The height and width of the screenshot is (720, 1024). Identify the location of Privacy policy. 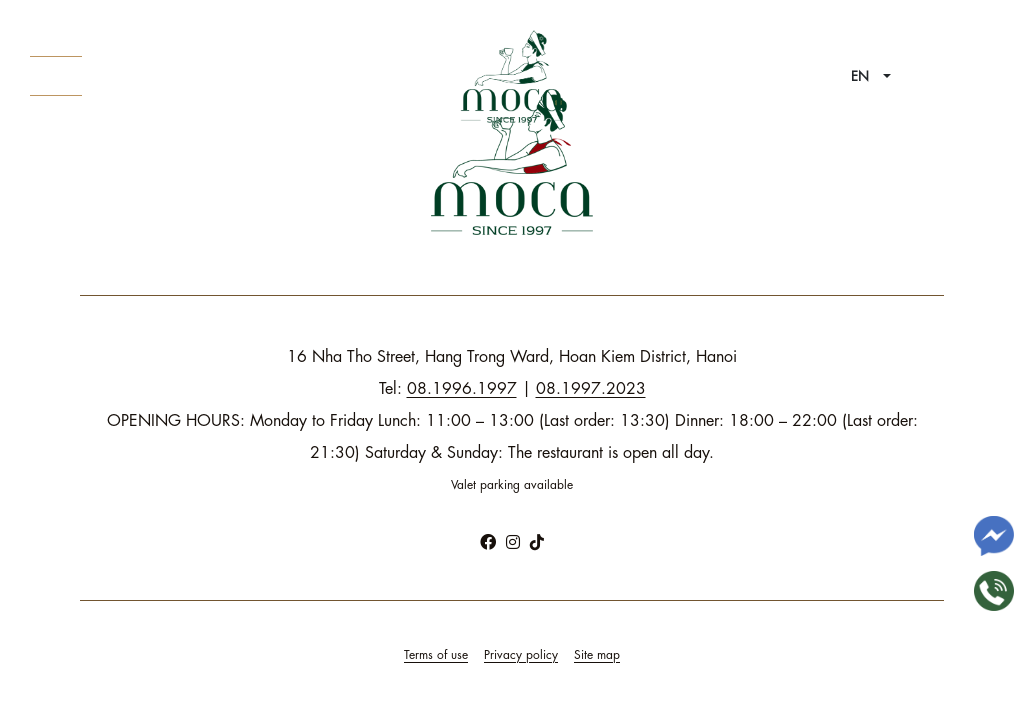
(521, 655).